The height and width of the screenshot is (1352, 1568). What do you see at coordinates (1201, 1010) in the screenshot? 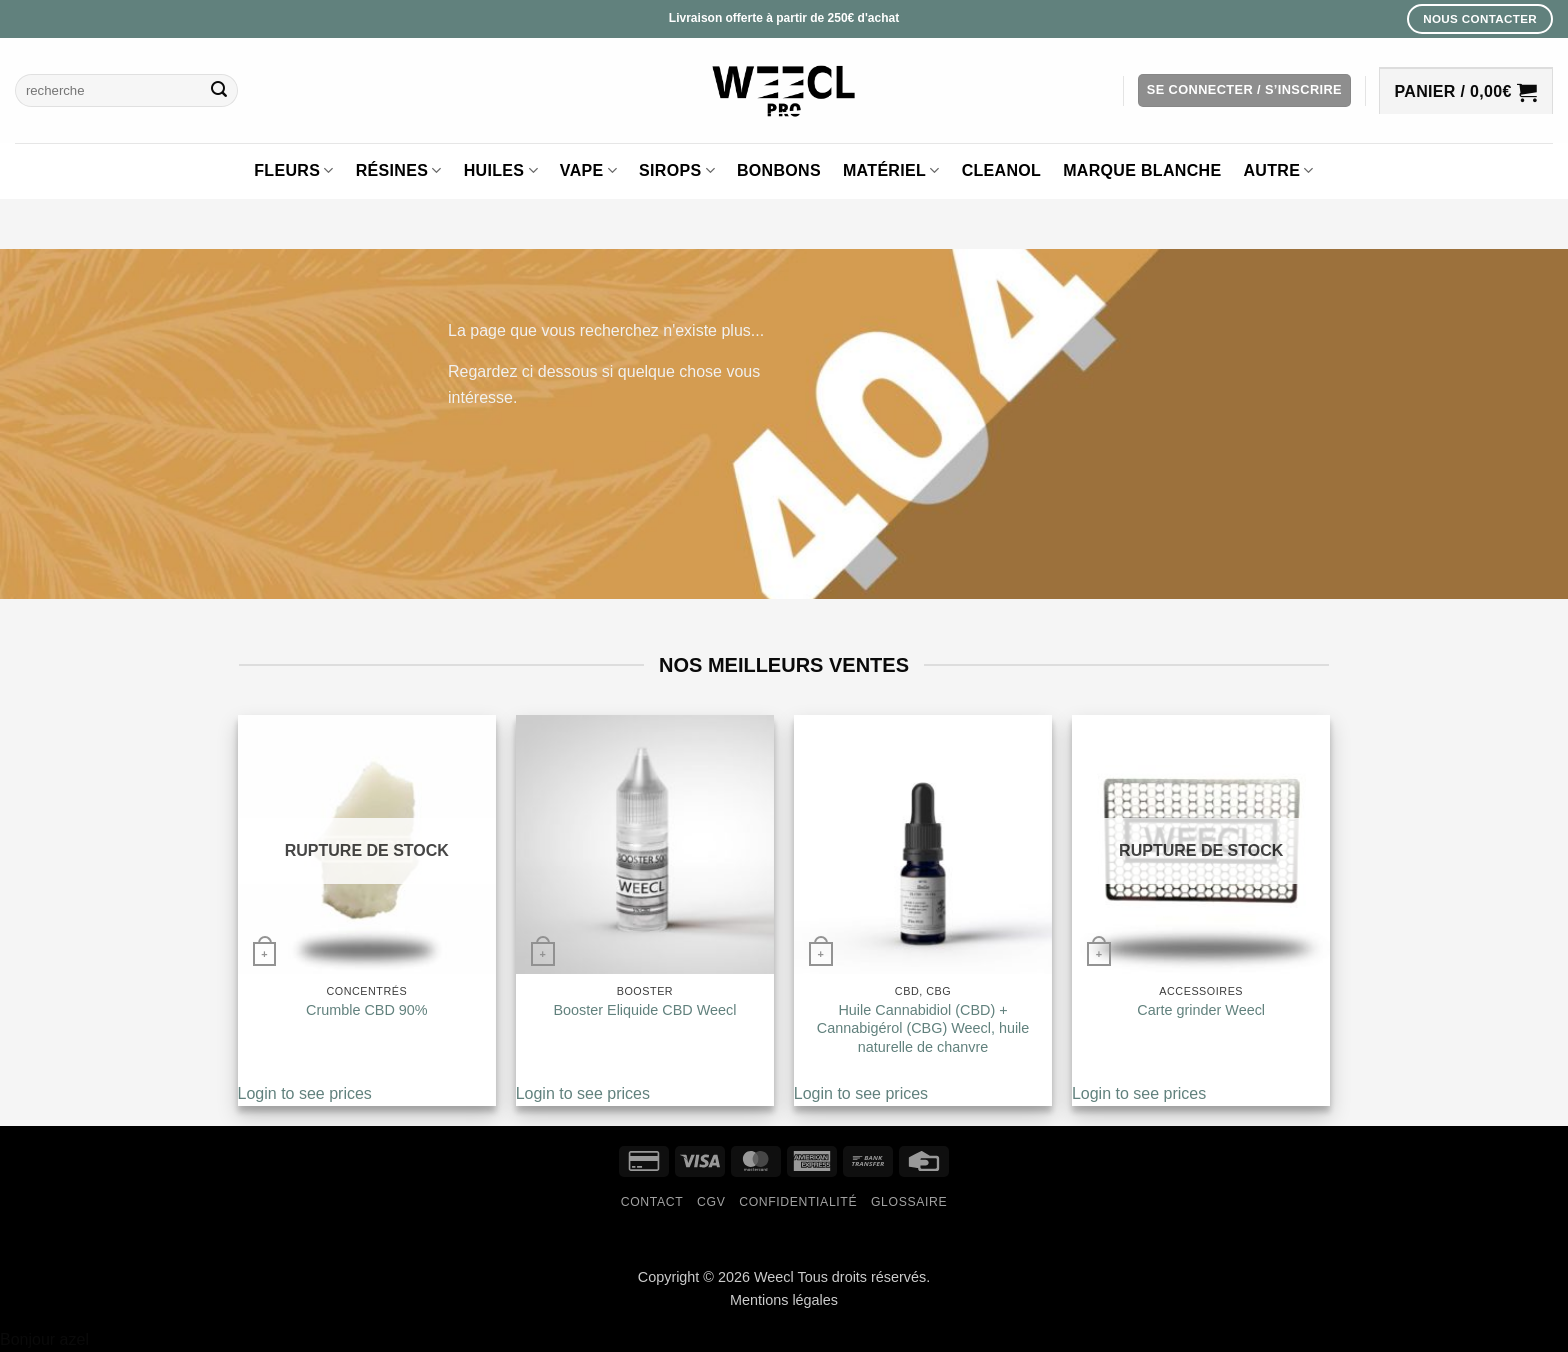
I see `Carte grinder Weecl` at bounding box center [1201, 1010].